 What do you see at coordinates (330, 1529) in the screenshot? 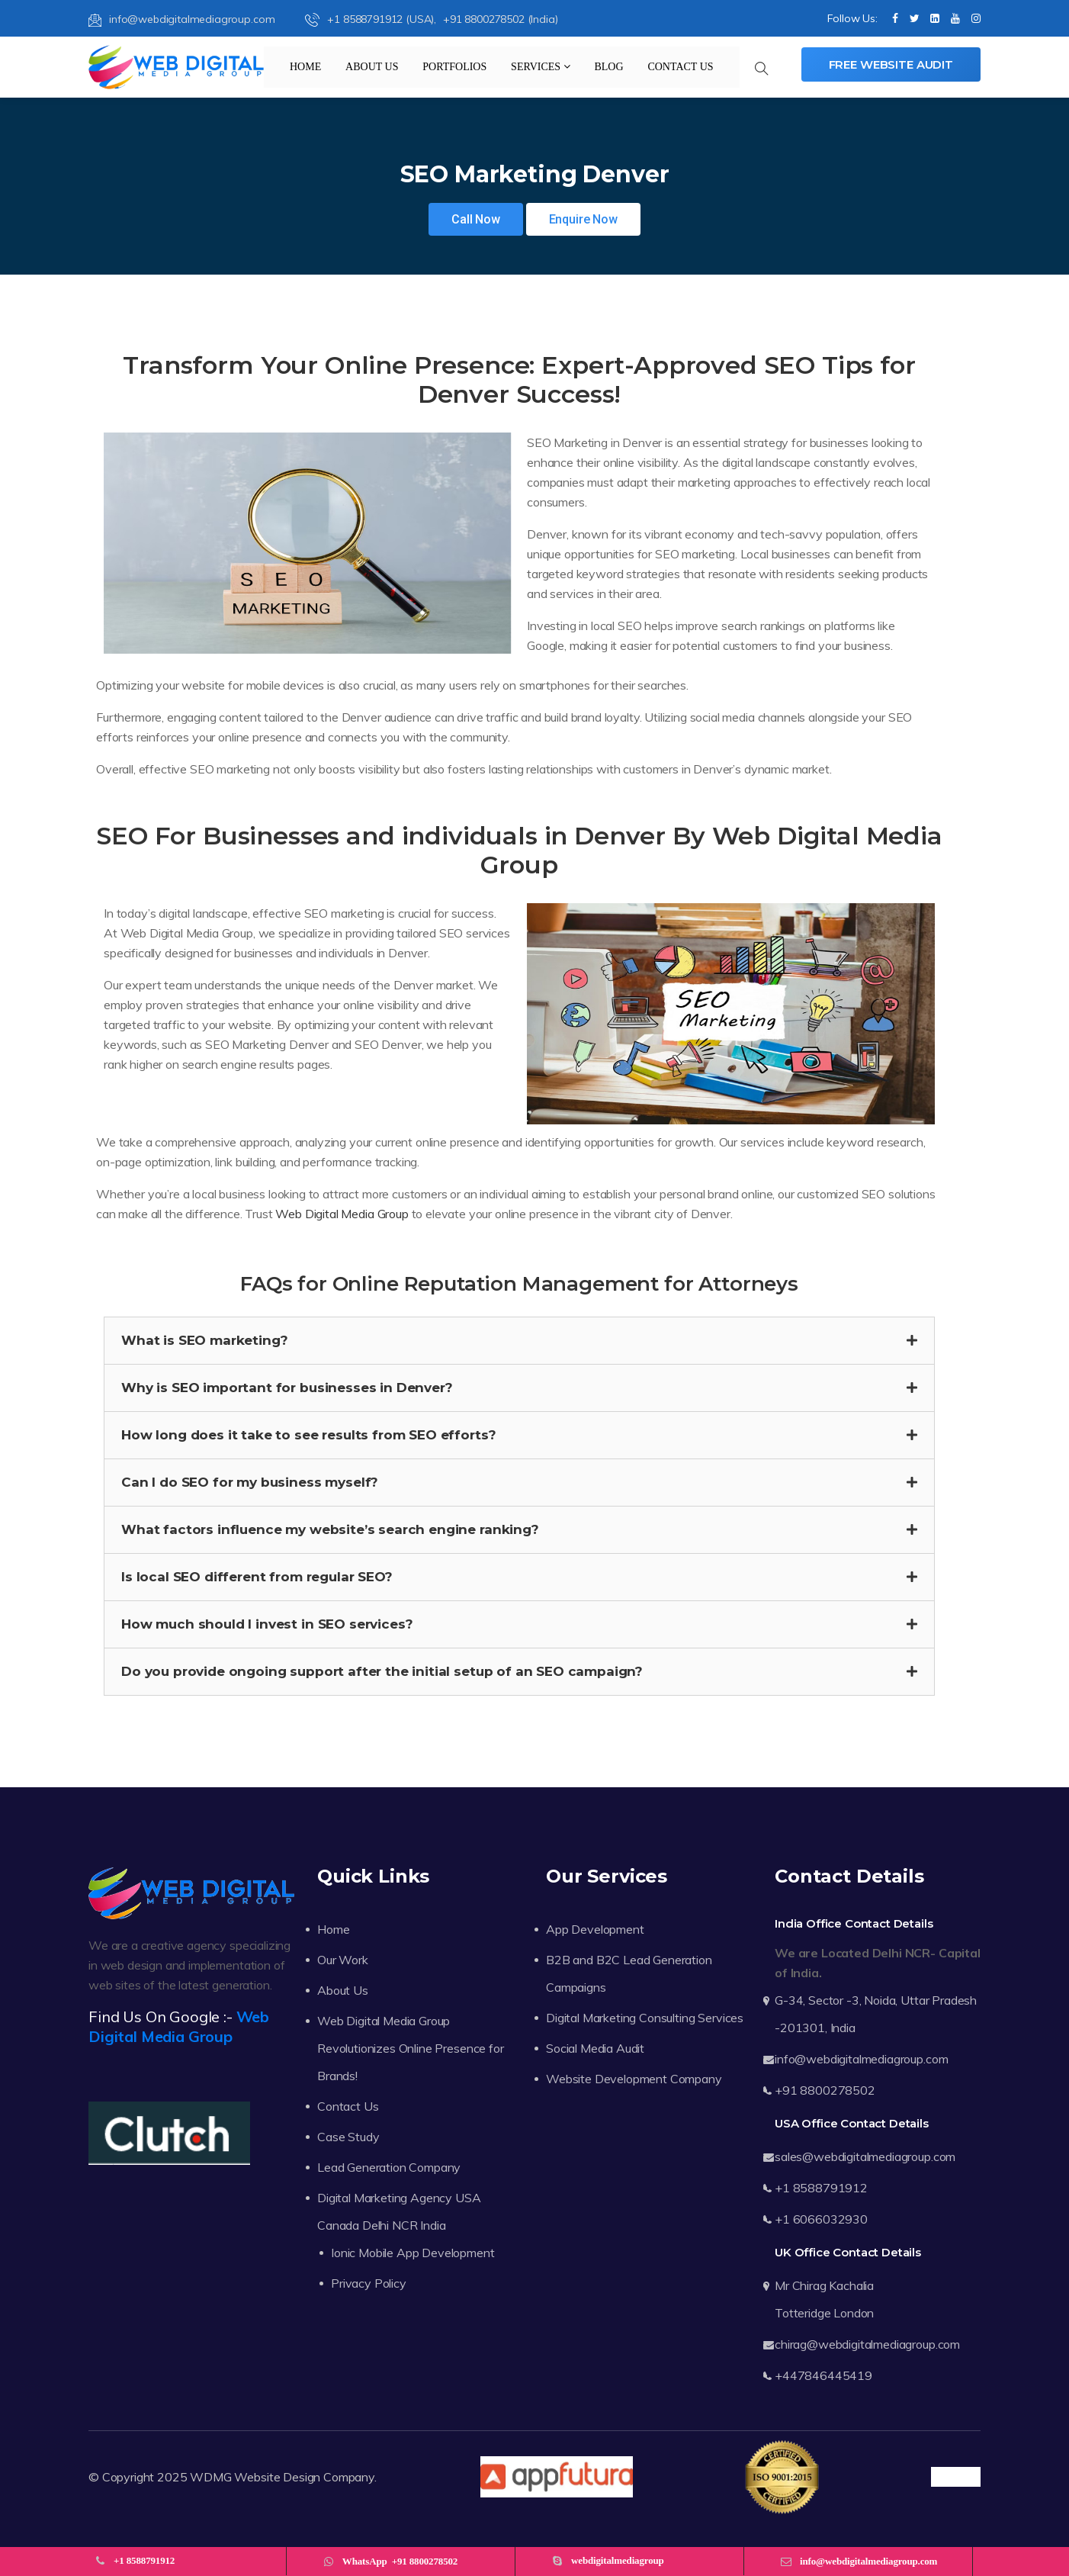
I see `What factors influence my website’s search engine ranking?` at bounding box center [330, 1529].